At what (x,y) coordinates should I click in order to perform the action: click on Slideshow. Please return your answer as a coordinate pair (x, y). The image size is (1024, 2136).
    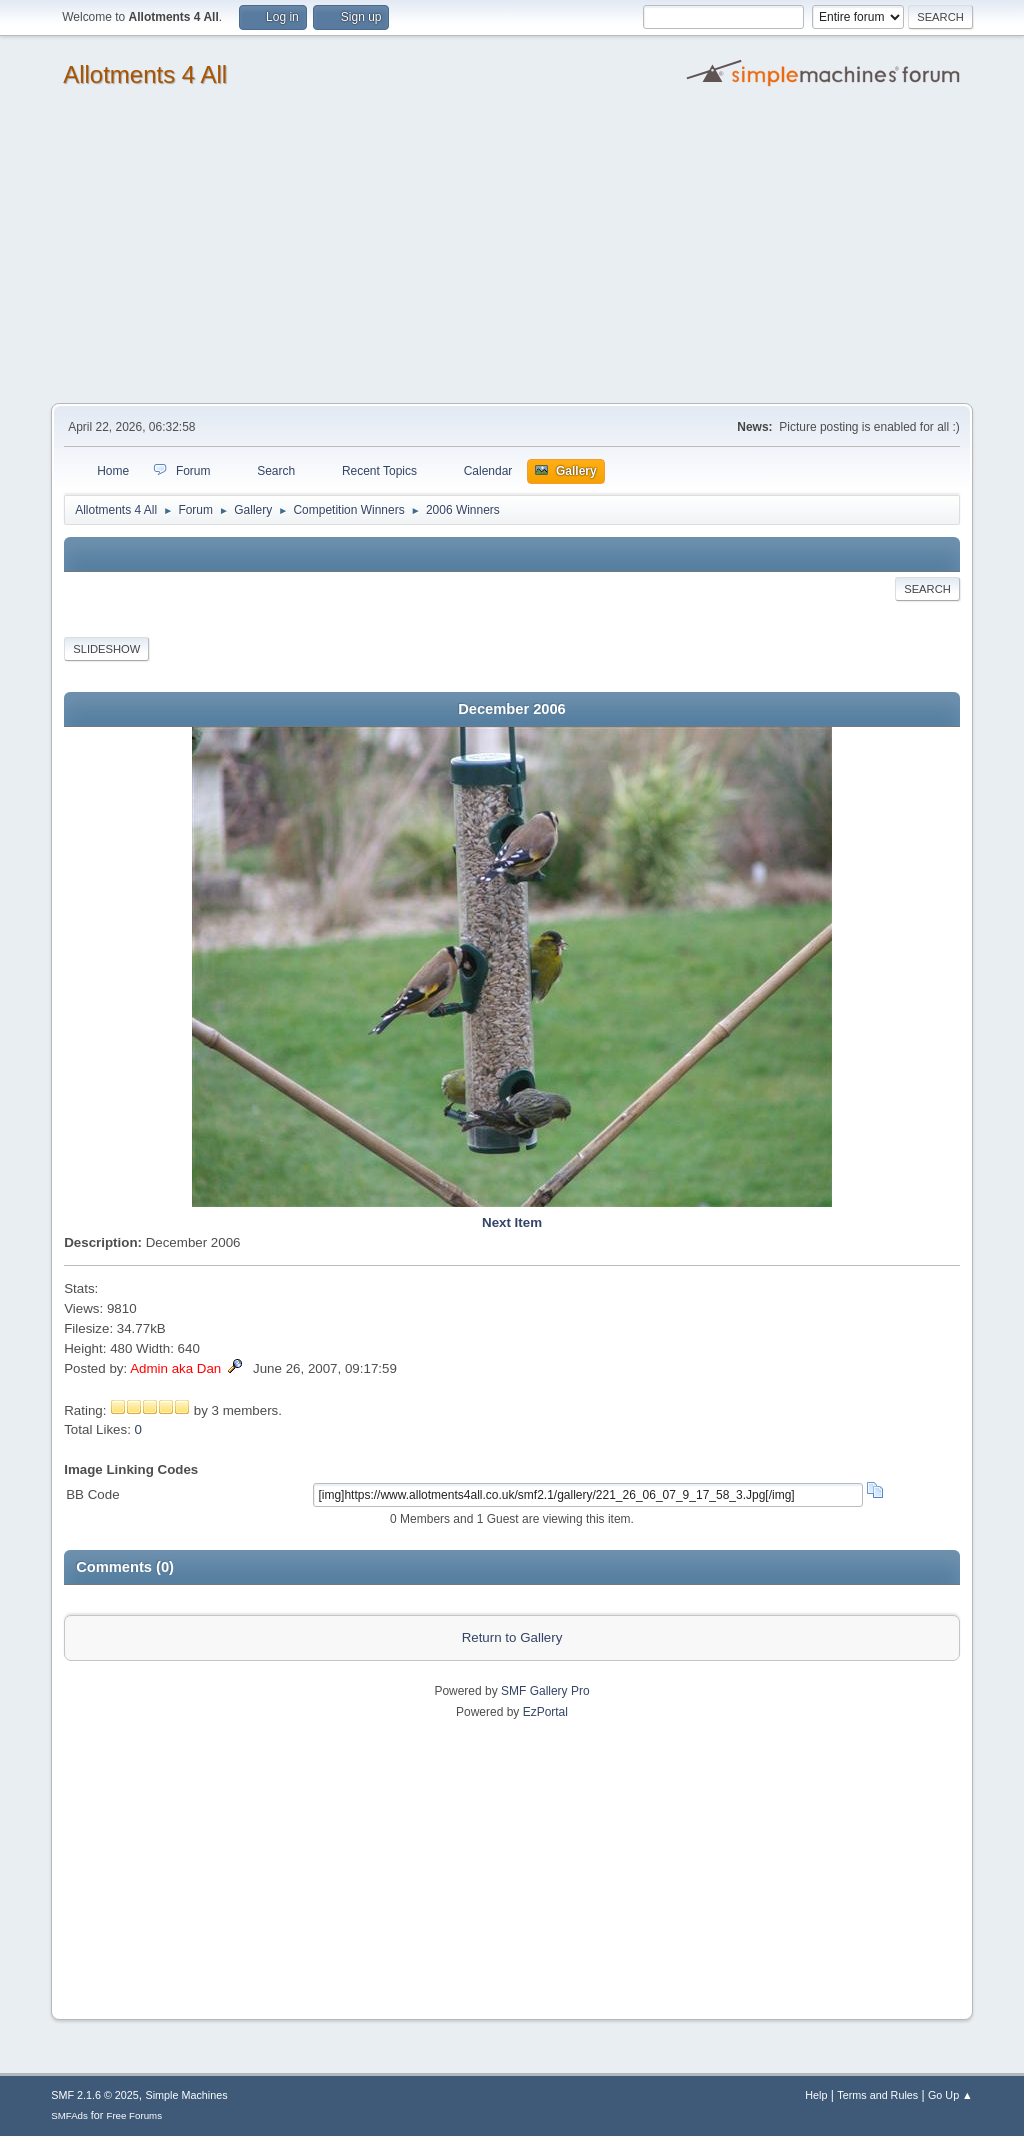
    Looking at the image, I should click on (106, 649).